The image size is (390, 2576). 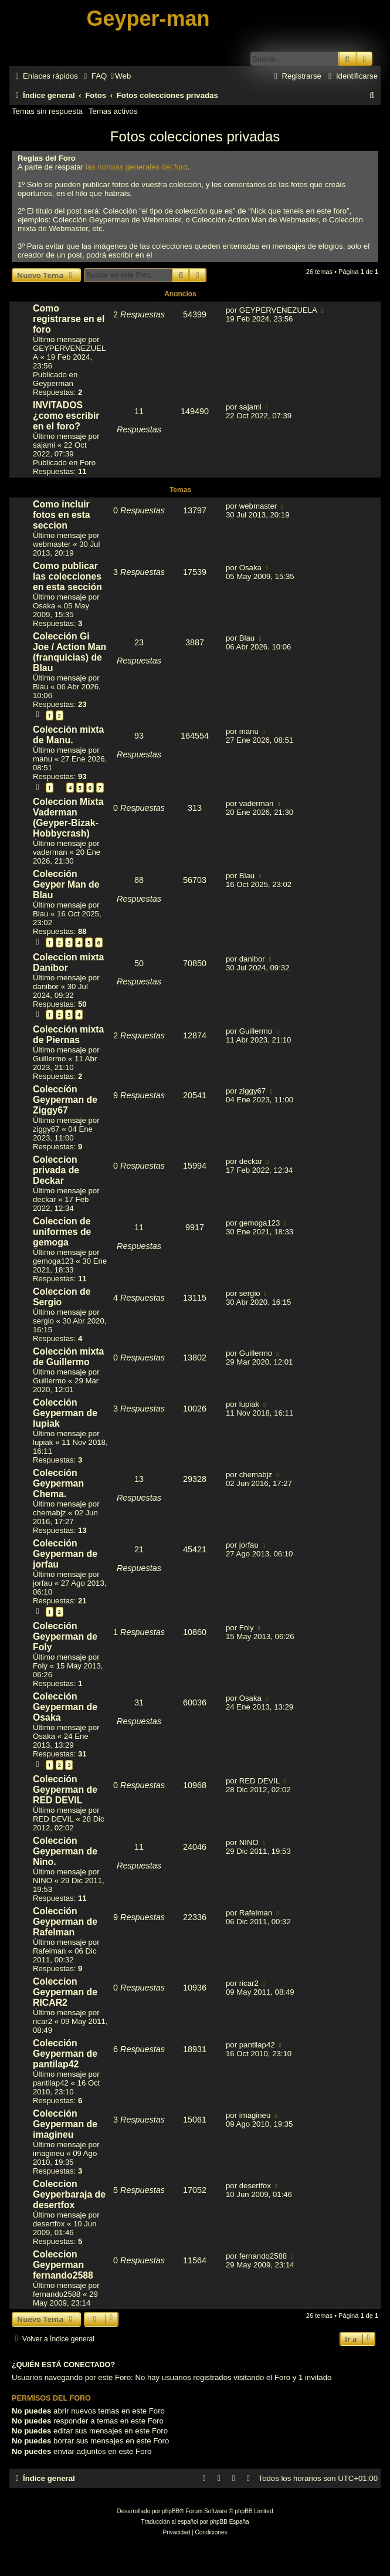 I want to click on Coleccion de uniformes de gemoga, so click(x=62, y=1231).